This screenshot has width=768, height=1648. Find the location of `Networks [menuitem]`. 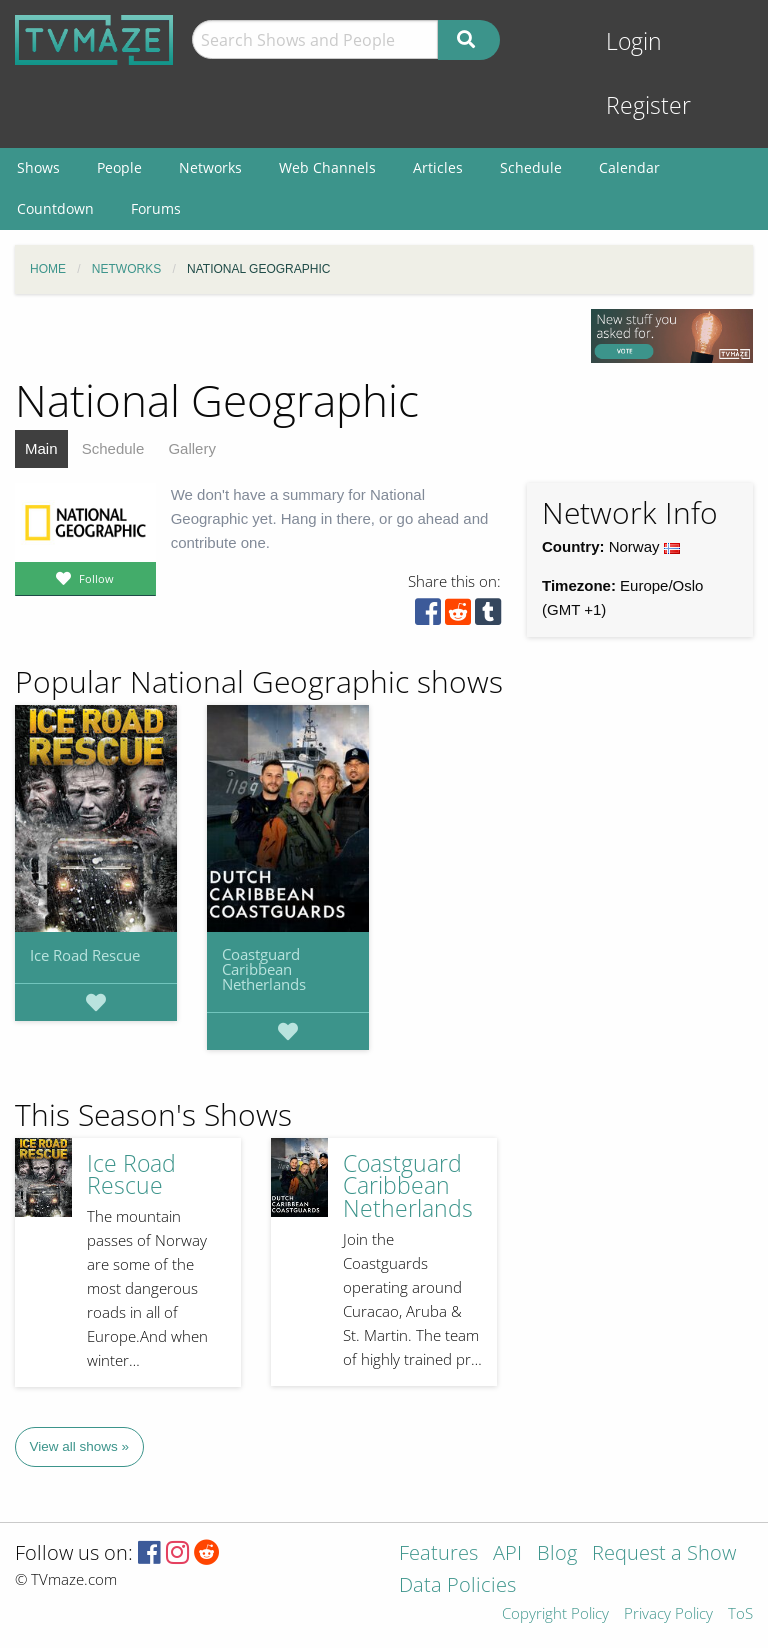

Networks [menuitem] is located at coordinates (210, 167).